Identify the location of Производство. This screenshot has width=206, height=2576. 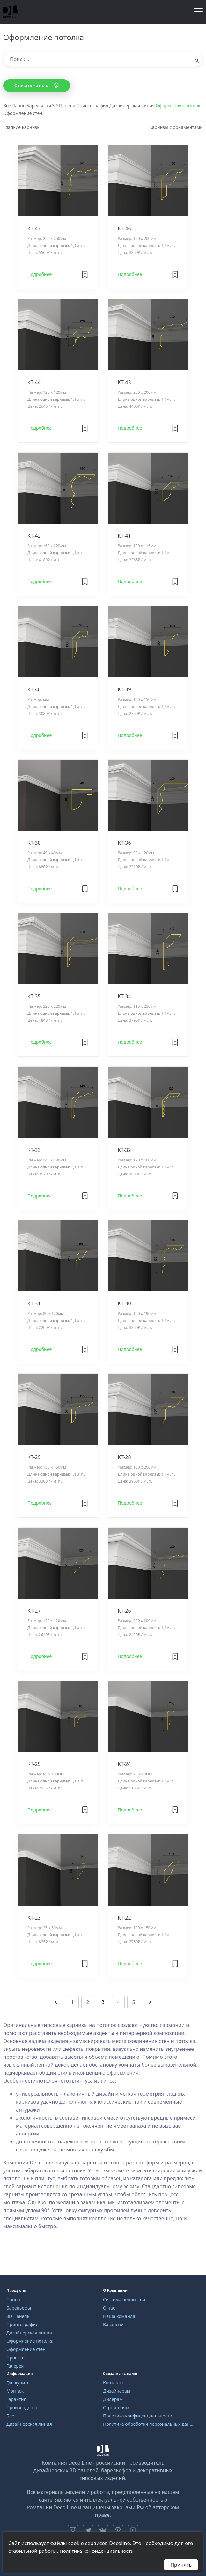
(21, 2407).